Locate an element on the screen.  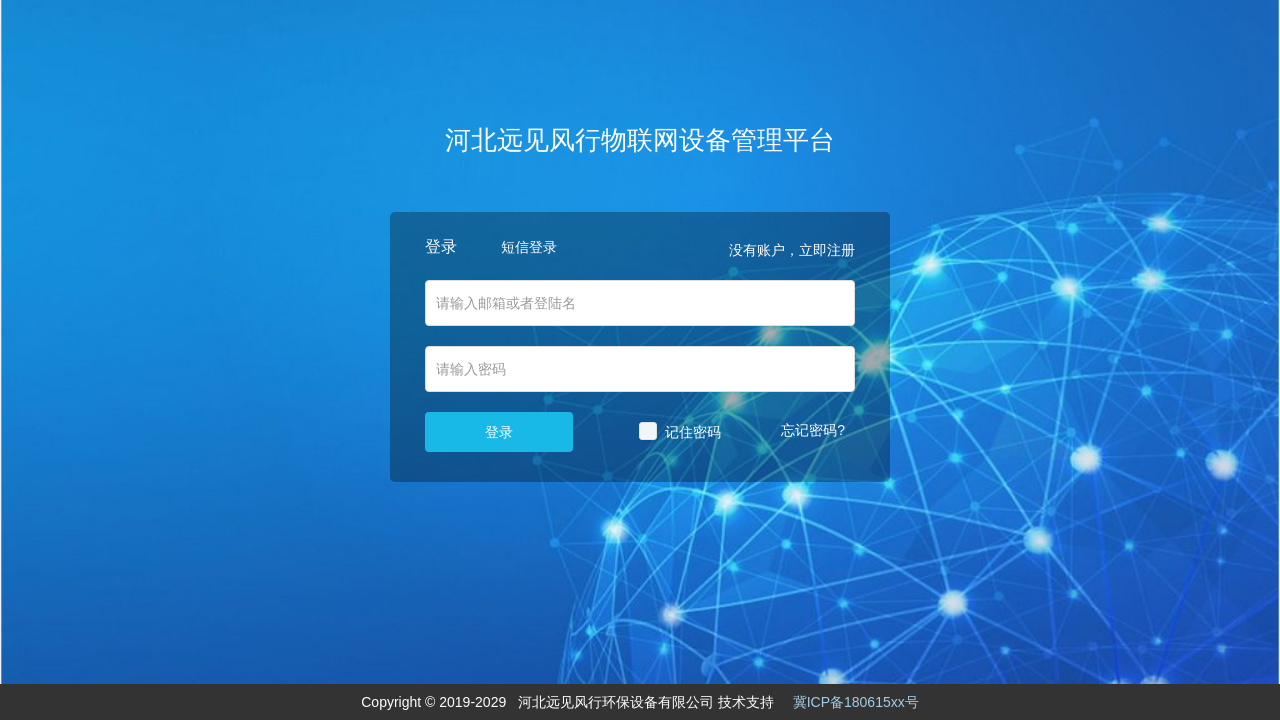
记住密码 is located at coordinates (693, 432).